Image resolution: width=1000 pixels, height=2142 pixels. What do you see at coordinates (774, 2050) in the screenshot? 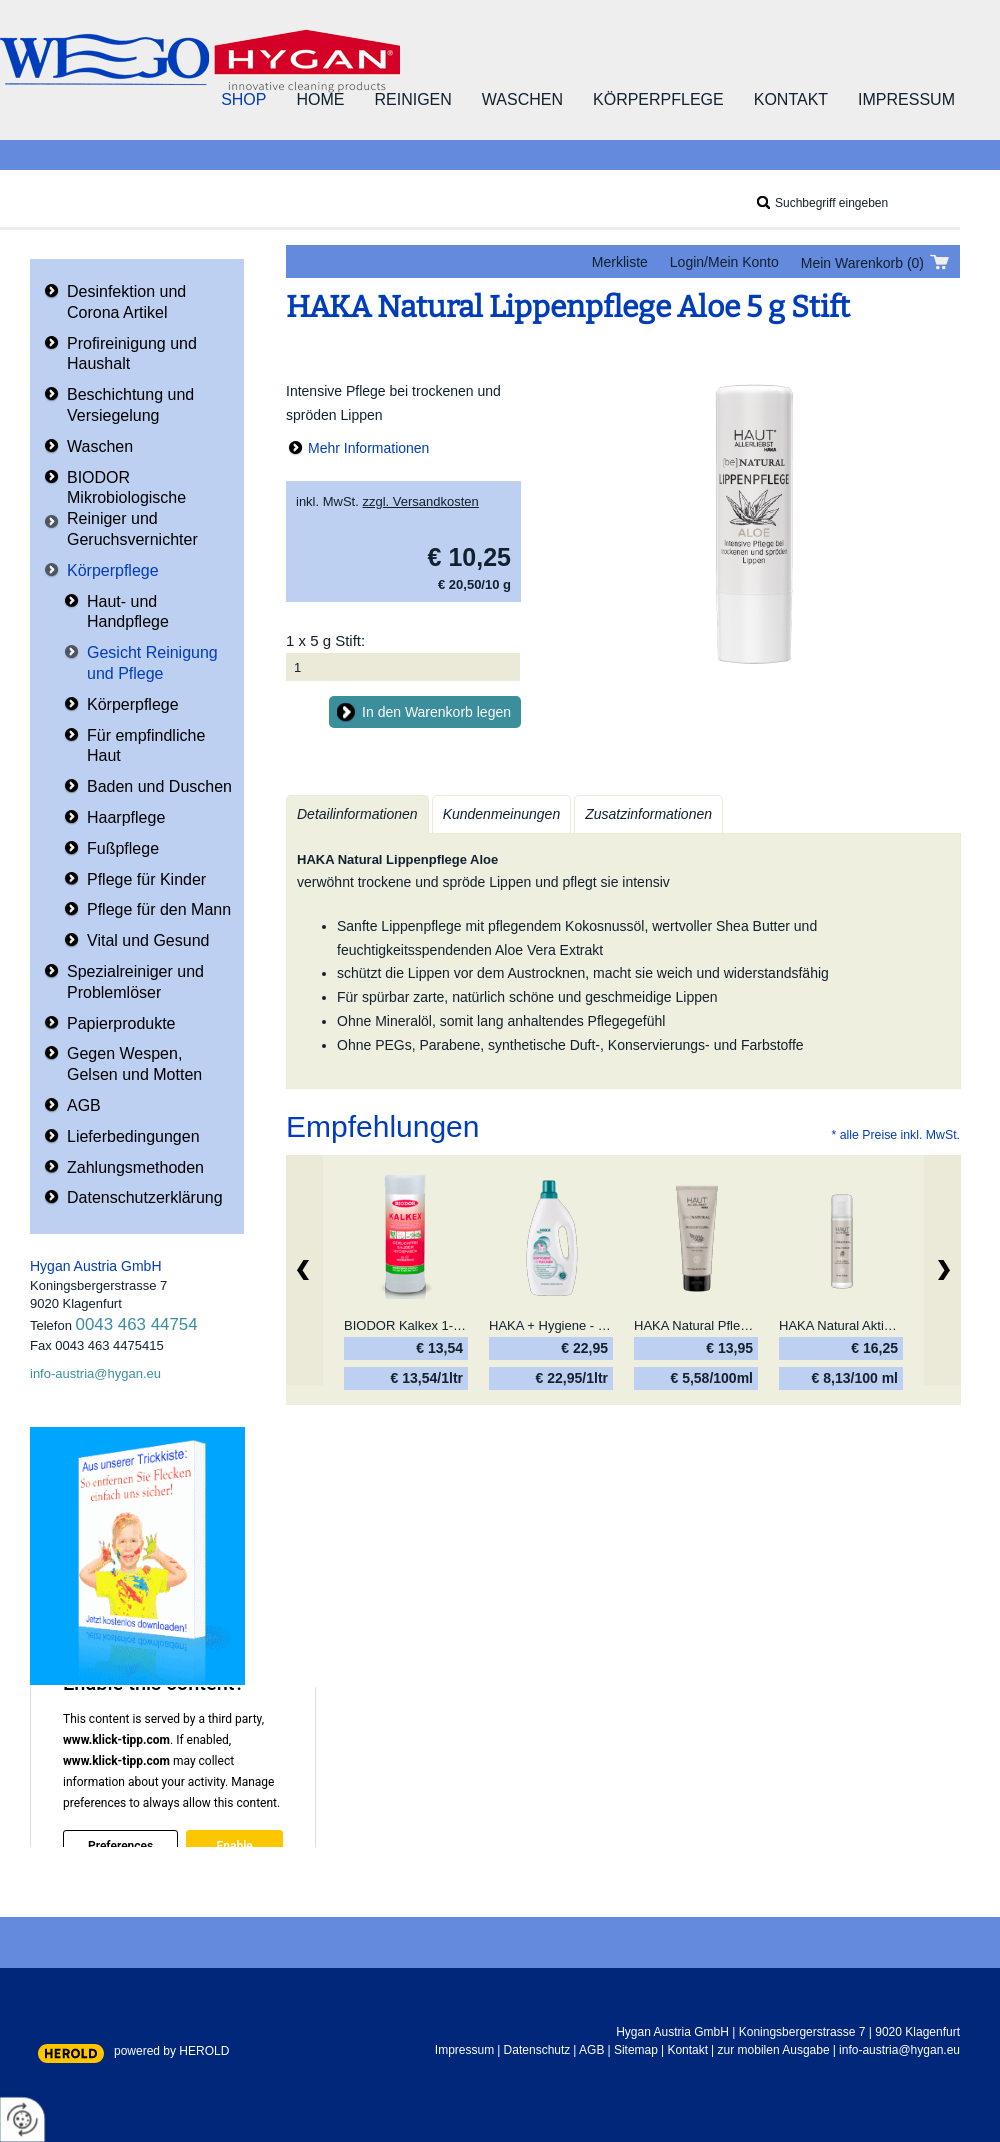
I see `zur mobilen Ausgabe` at bounding box center [774, 2050].